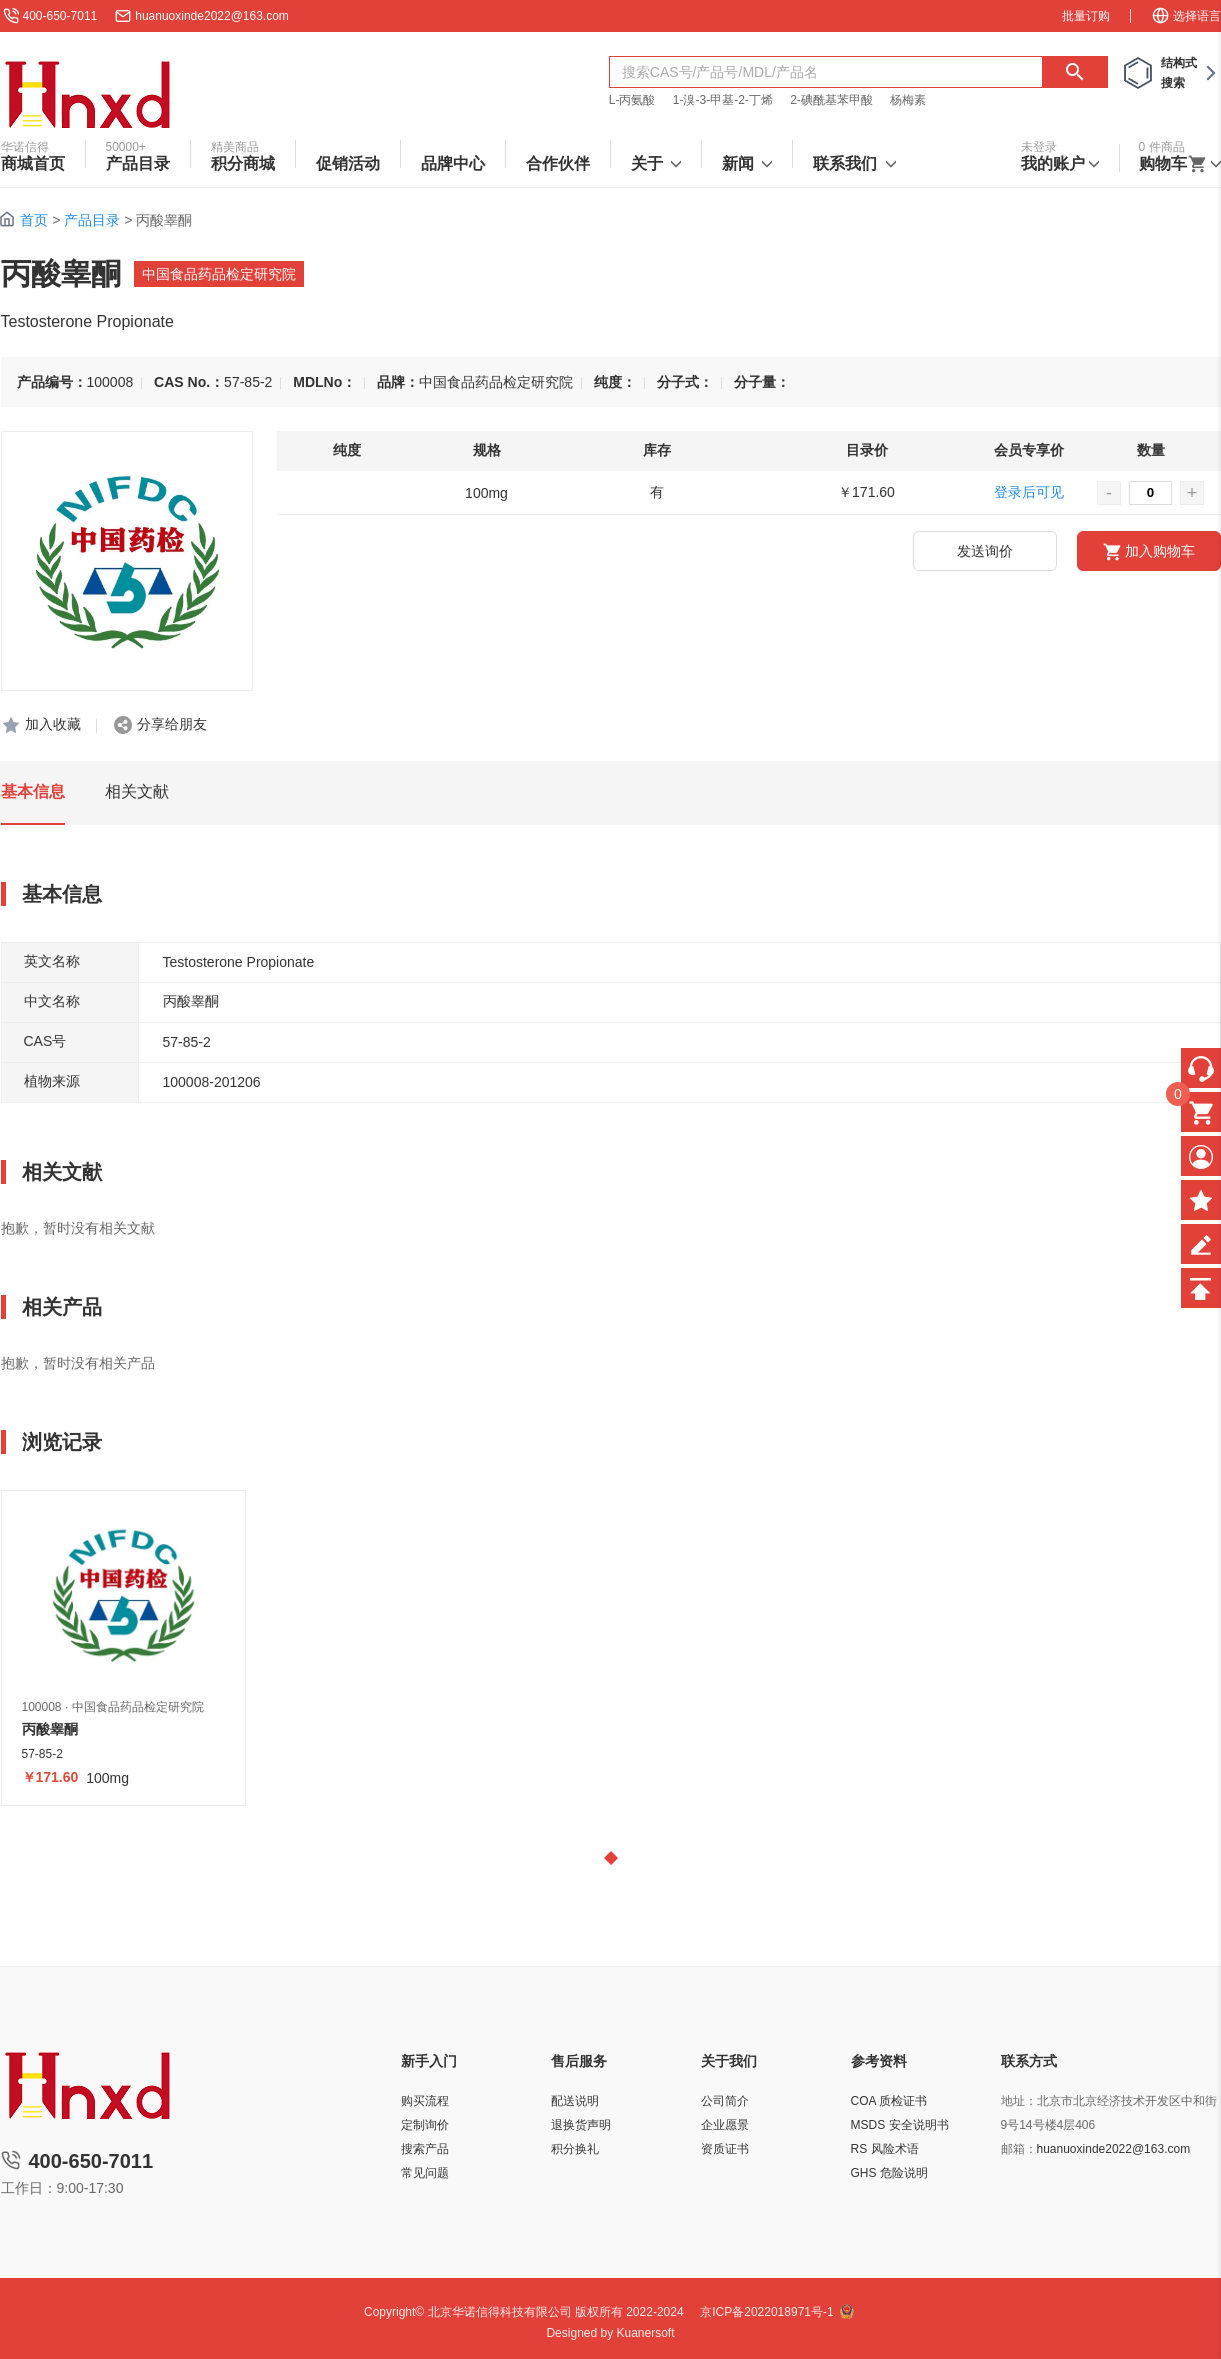  Describe the element at coordinates (725, 2125) in the screenshot. I see `企业愿景` at that location.